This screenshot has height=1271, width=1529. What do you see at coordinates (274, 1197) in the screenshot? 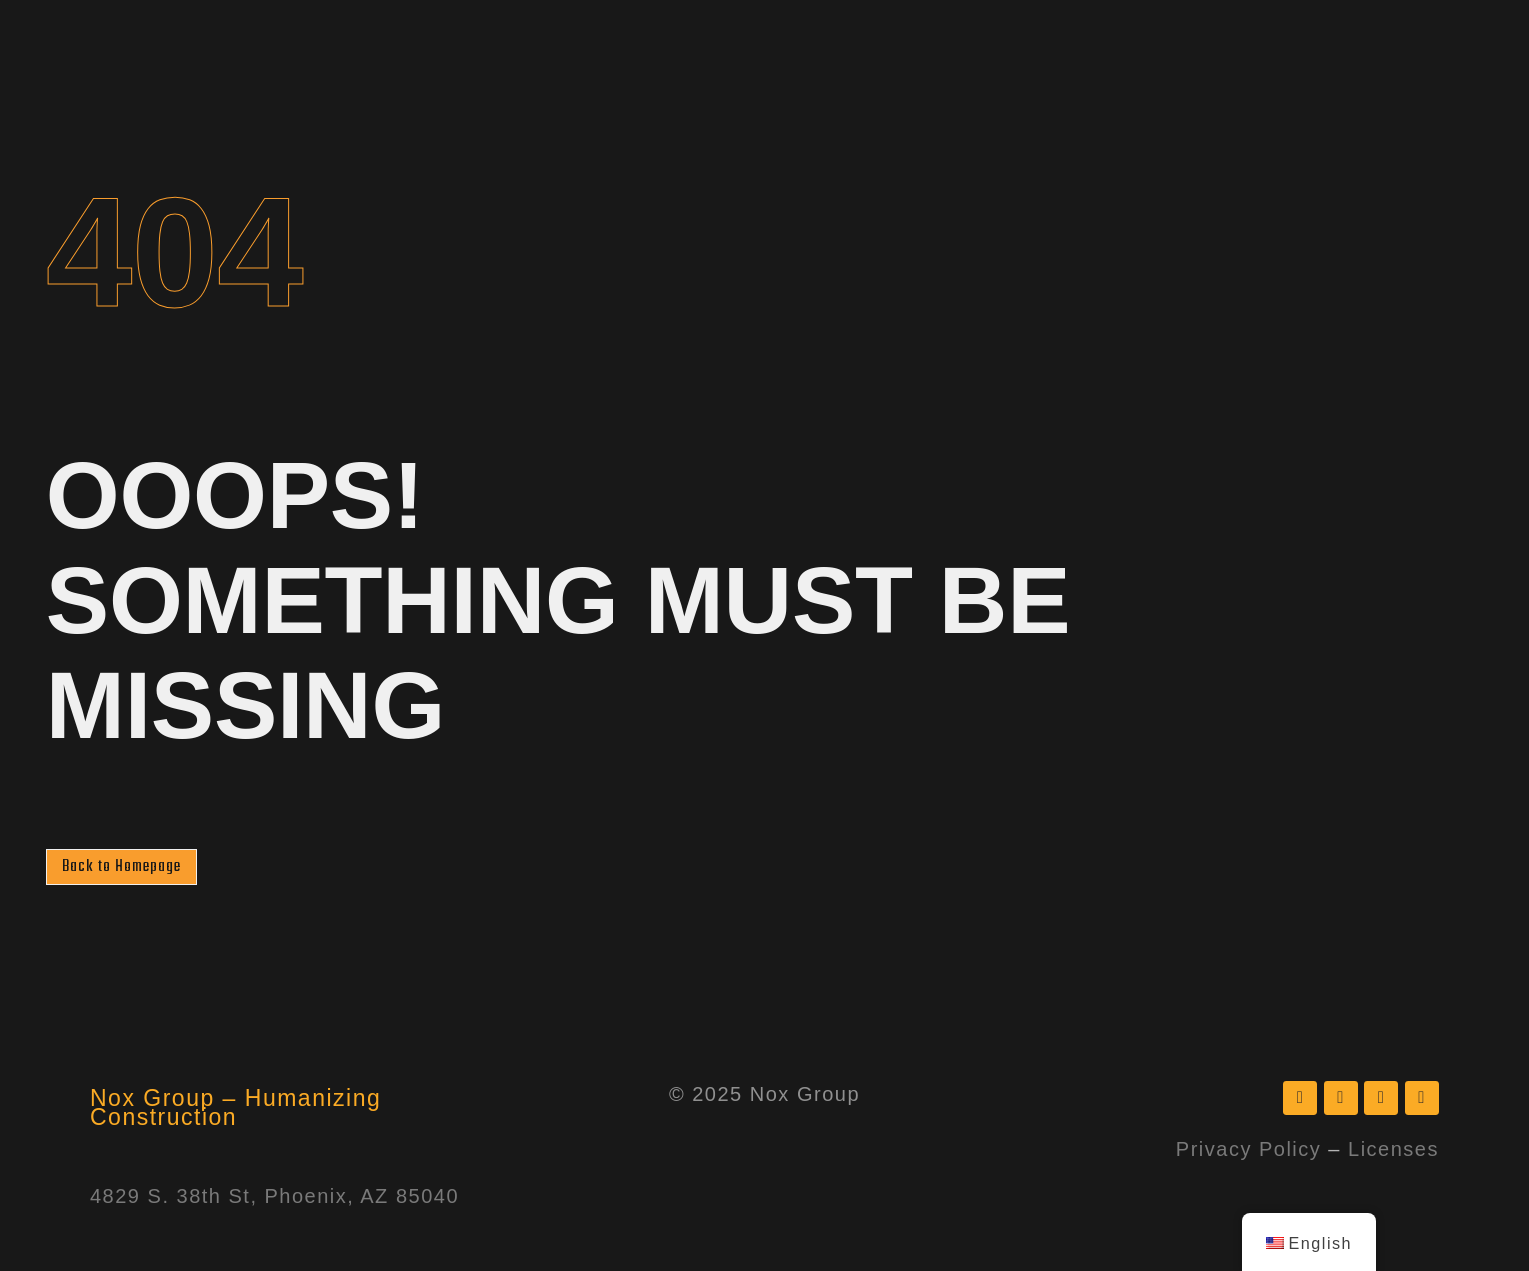
I see `4829 S. 38th St, Phoenix, AZ 85040` at bounding box center [274, 1197].